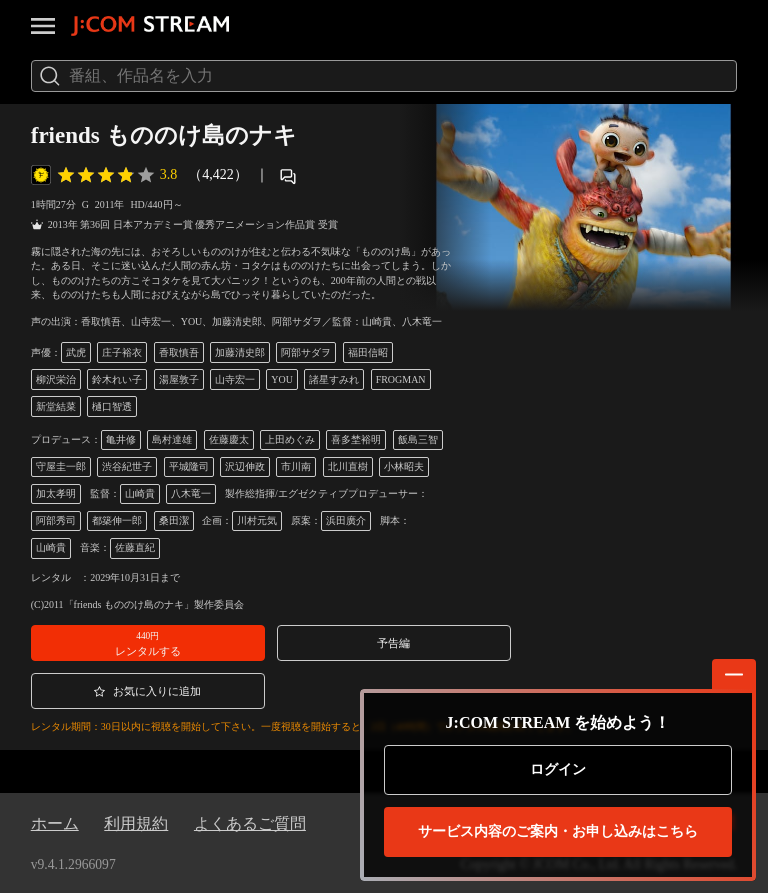  Describe the element at coordinates (296, 466) in the screenshot. I see `市川南` at that location.